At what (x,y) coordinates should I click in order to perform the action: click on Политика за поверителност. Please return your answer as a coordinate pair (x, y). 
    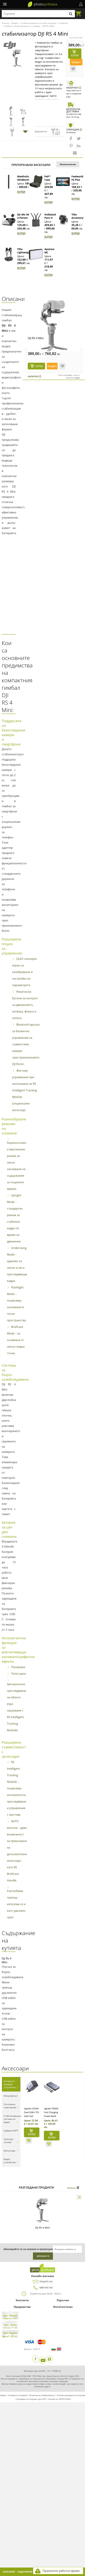
    Looking at the image, I should click on (42, 2395).